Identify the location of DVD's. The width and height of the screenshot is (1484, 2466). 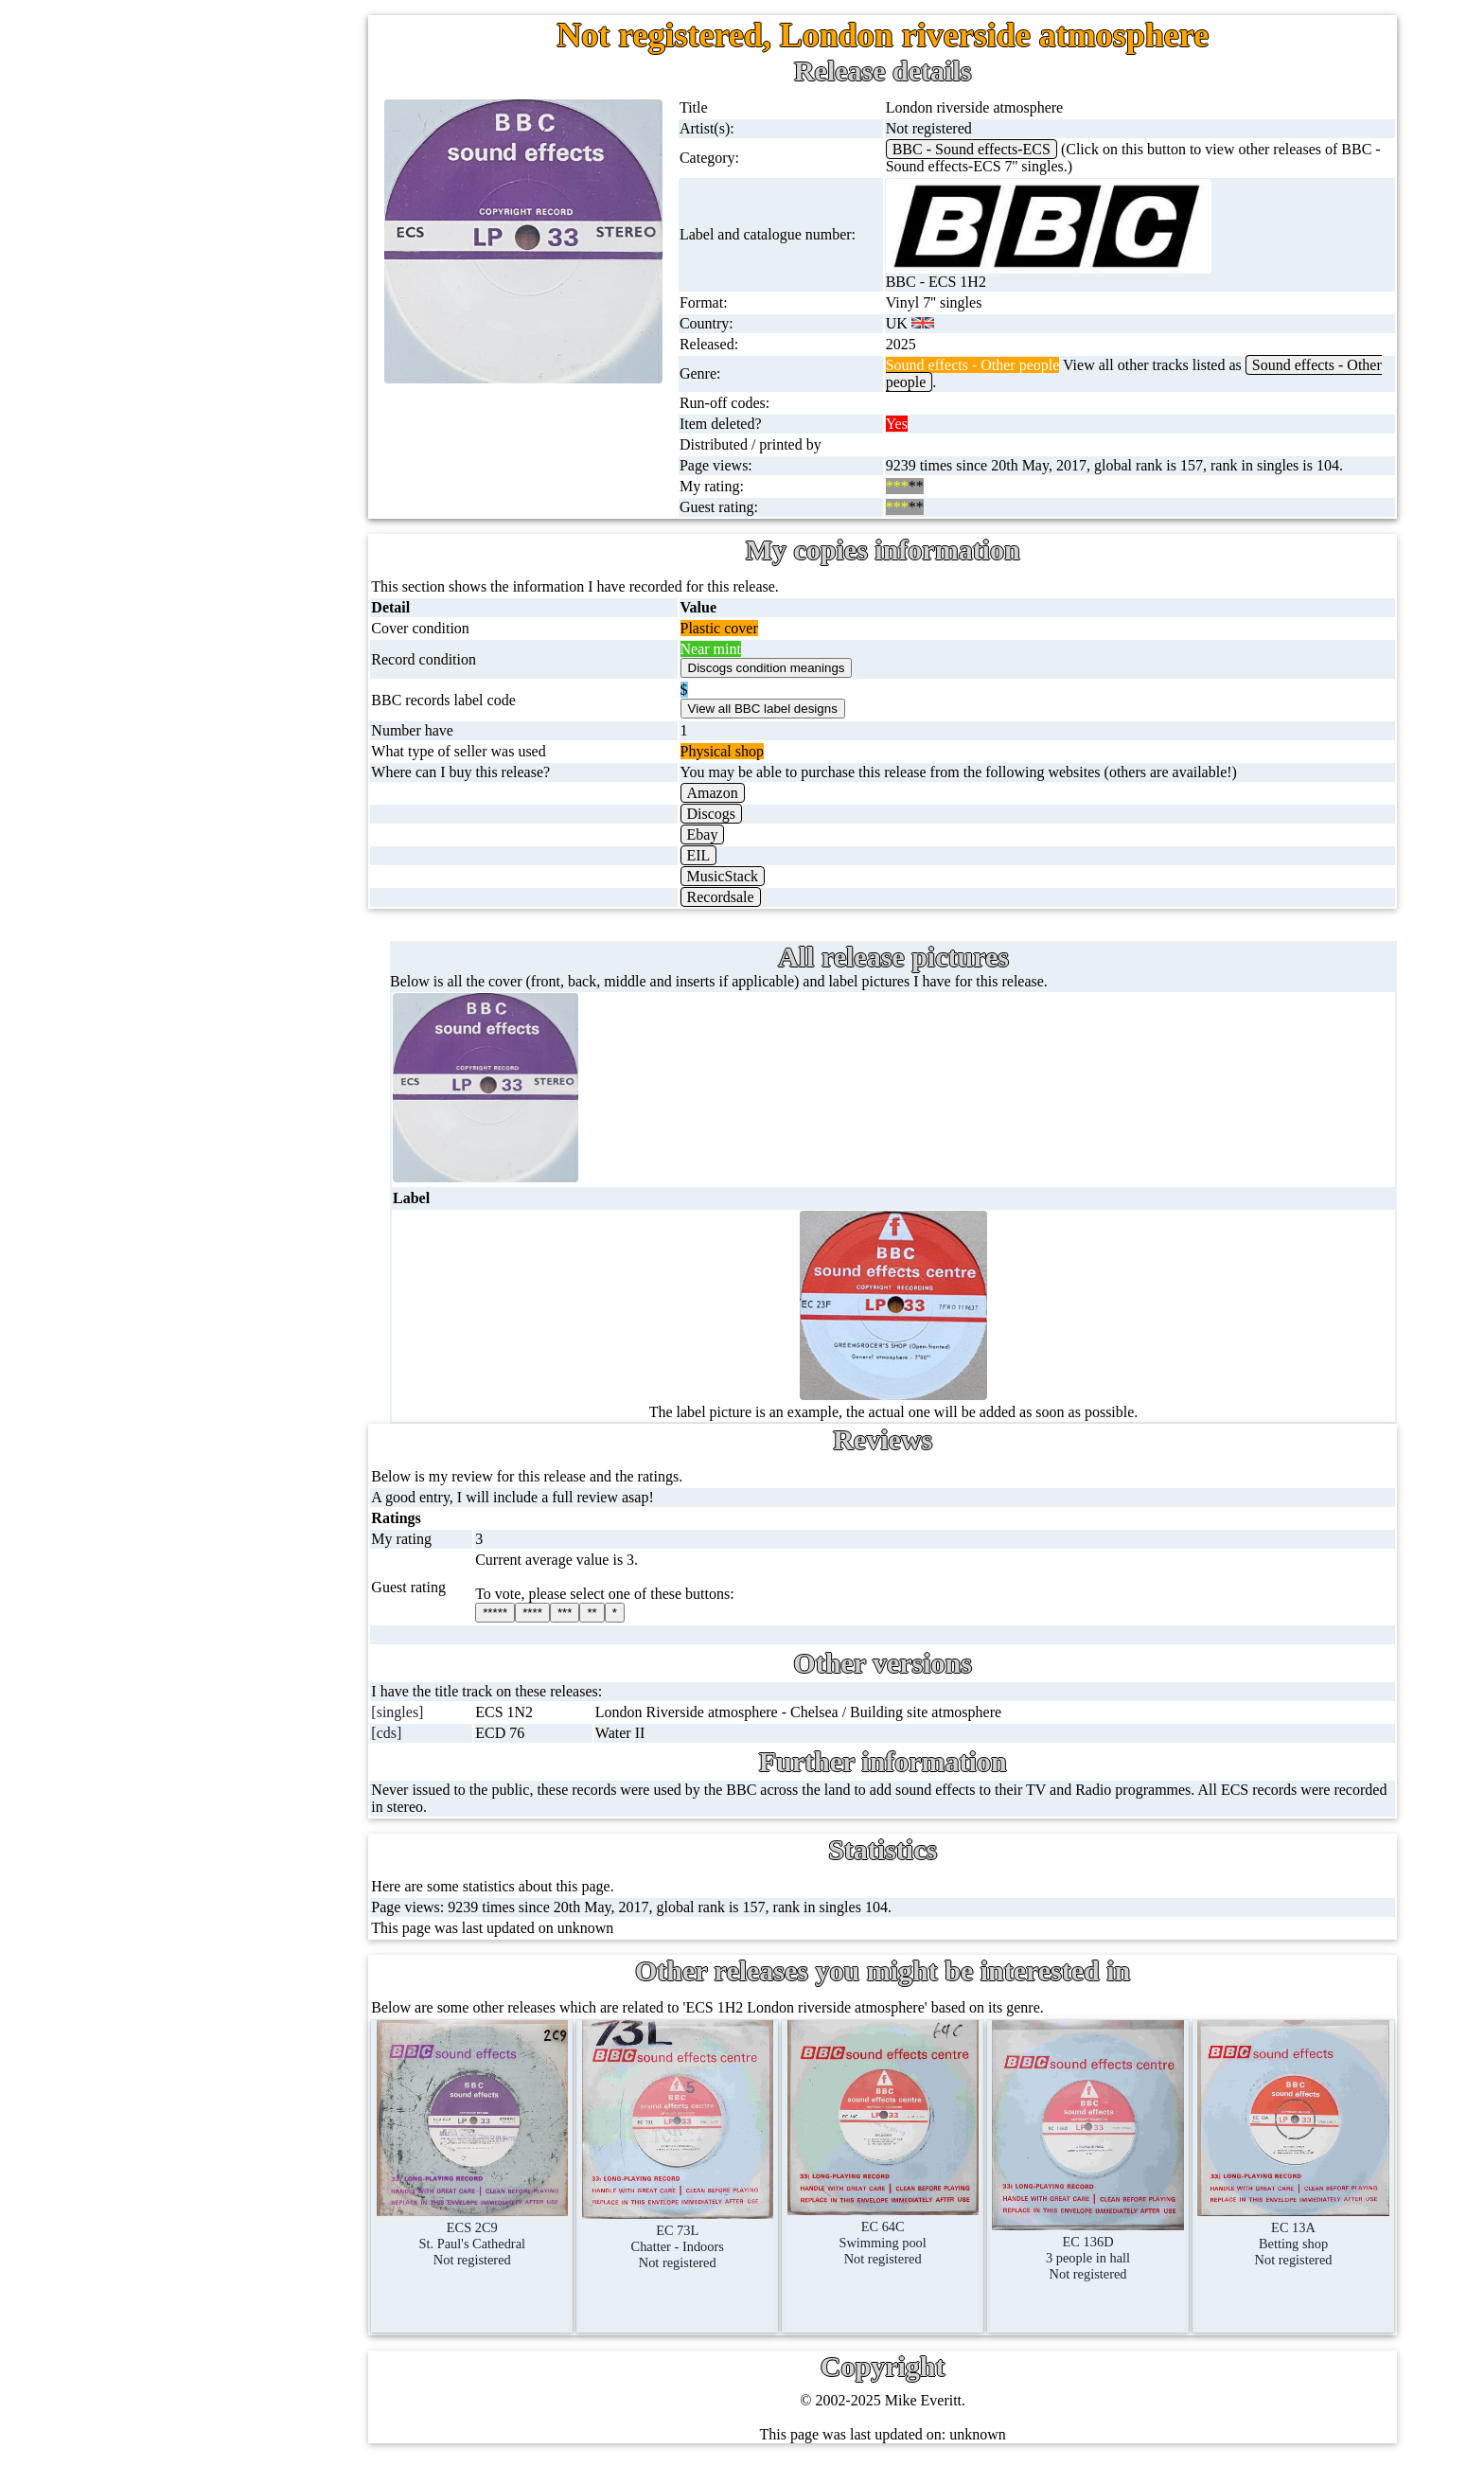
(182, 656).